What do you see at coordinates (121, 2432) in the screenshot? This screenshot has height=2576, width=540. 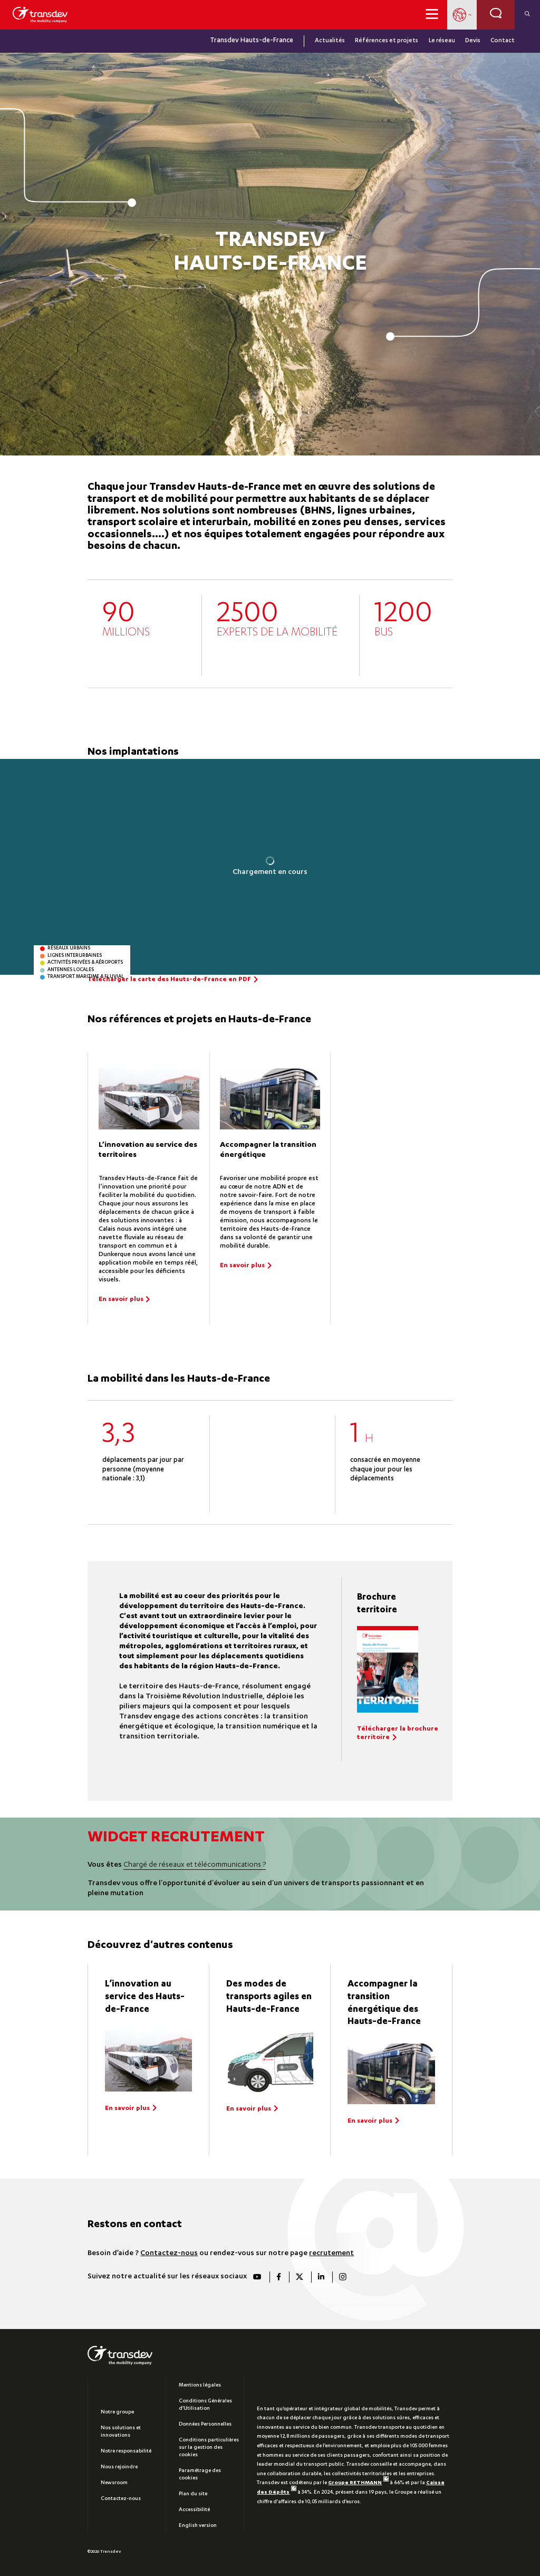 I see `Nos solutions et innovations` at bounding box center [121, 2432].